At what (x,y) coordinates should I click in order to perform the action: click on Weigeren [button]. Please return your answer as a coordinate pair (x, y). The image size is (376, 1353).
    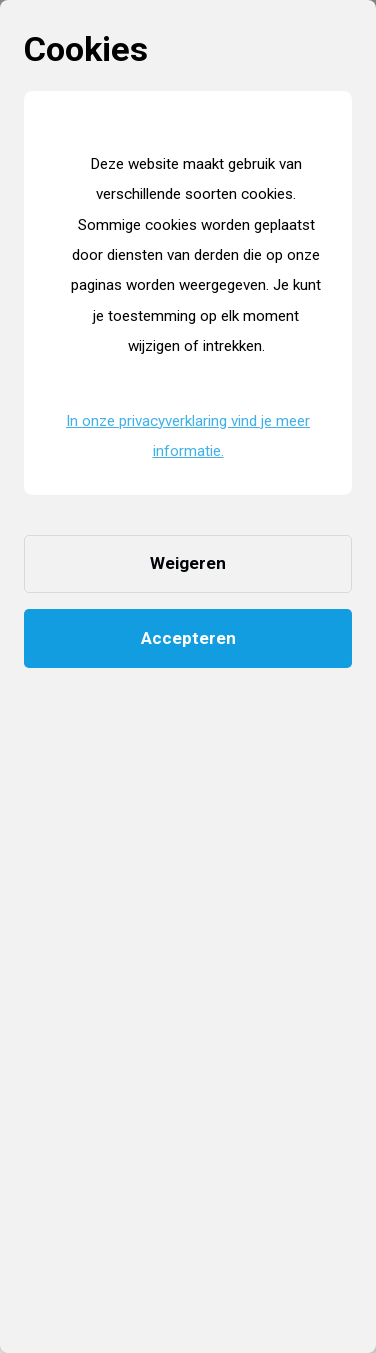
    Looking at the image, I should click on (188, 563).